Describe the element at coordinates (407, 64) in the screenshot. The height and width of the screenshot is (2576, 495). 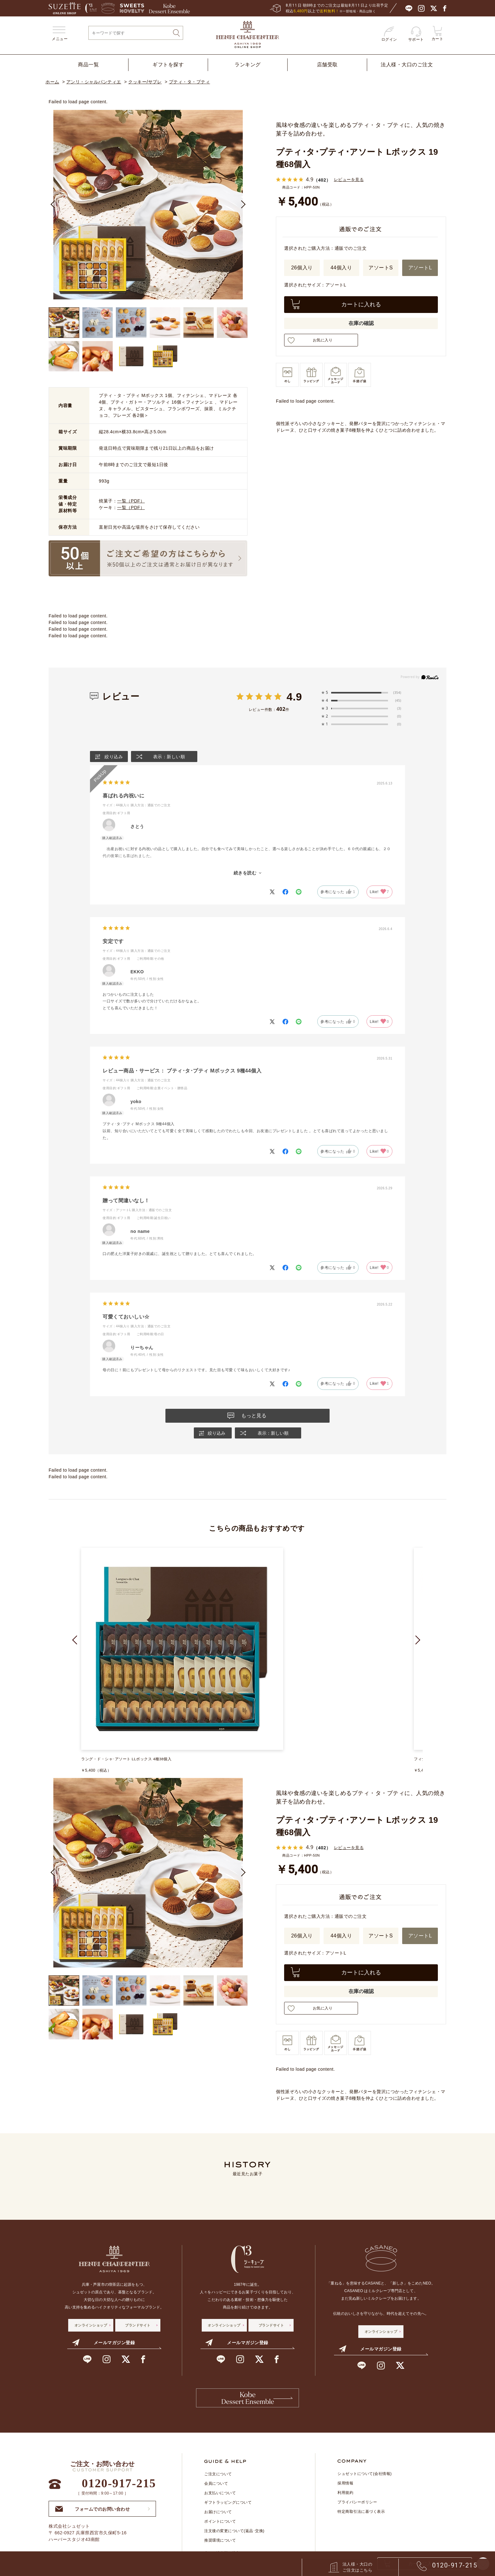
I see `法人様・大口のご注文` at that location.